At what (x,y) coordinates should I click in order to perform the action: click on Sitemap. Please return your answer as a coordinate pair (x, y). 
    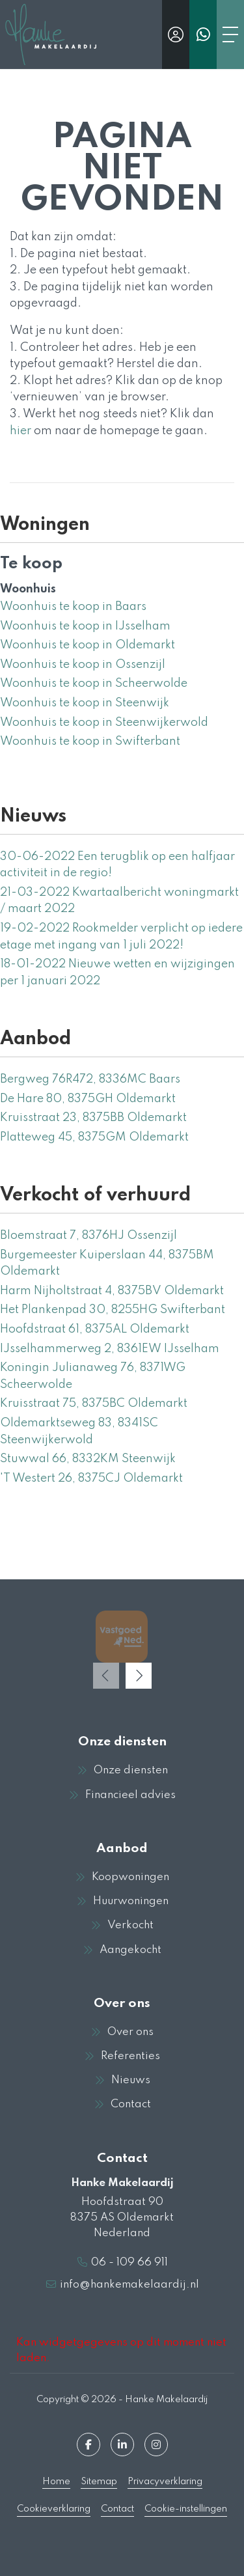
    Looking at the image, I should click on (99, 2481).